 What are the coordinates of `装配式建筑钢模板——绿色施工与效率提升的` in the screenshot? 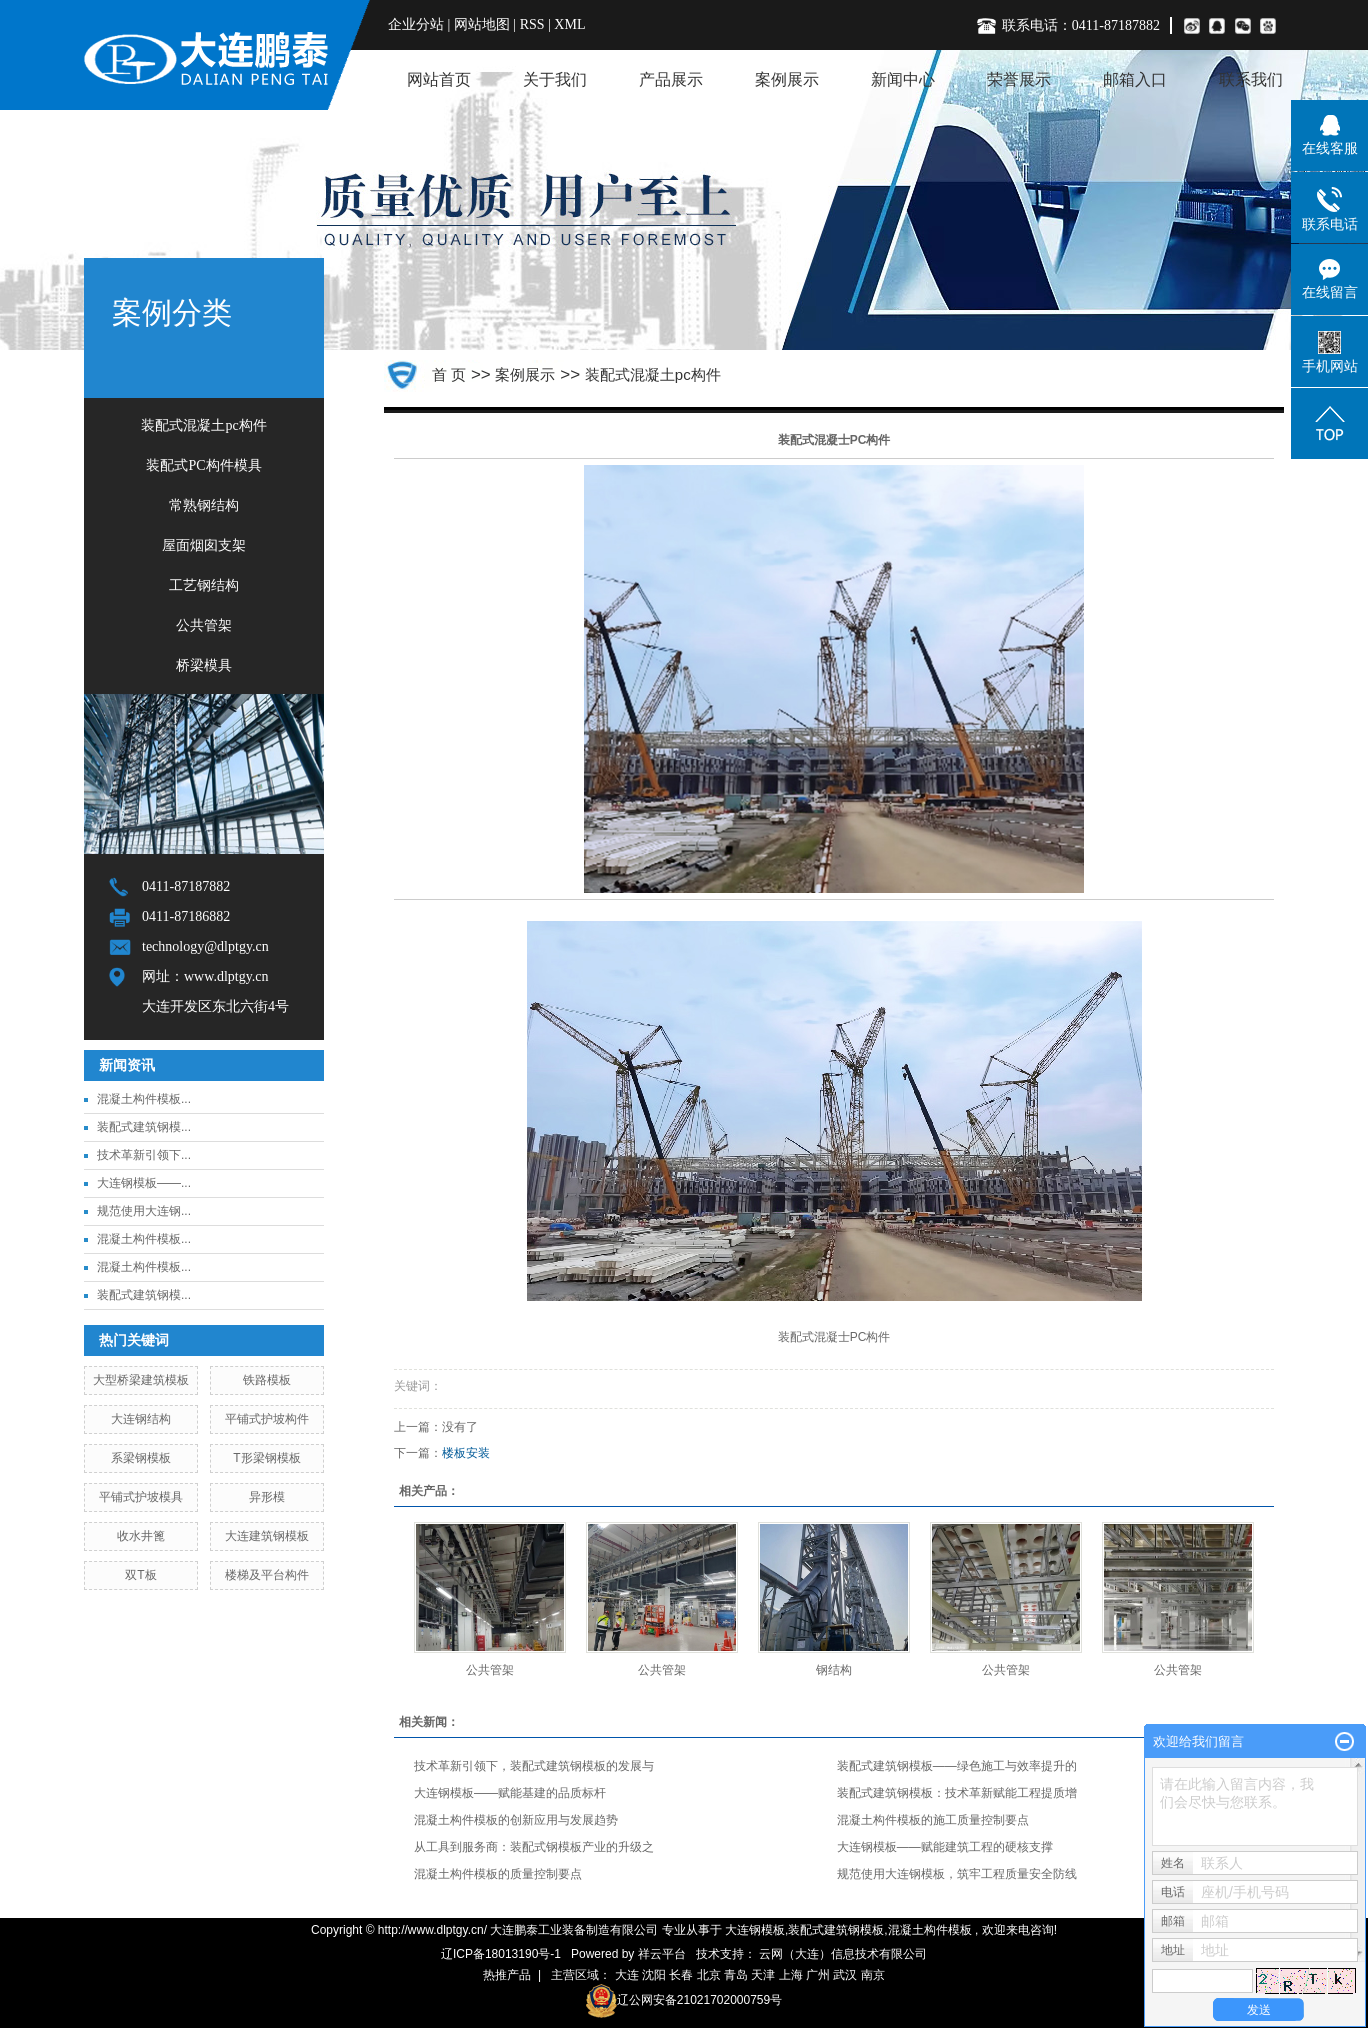 It's located at (957, 1766).